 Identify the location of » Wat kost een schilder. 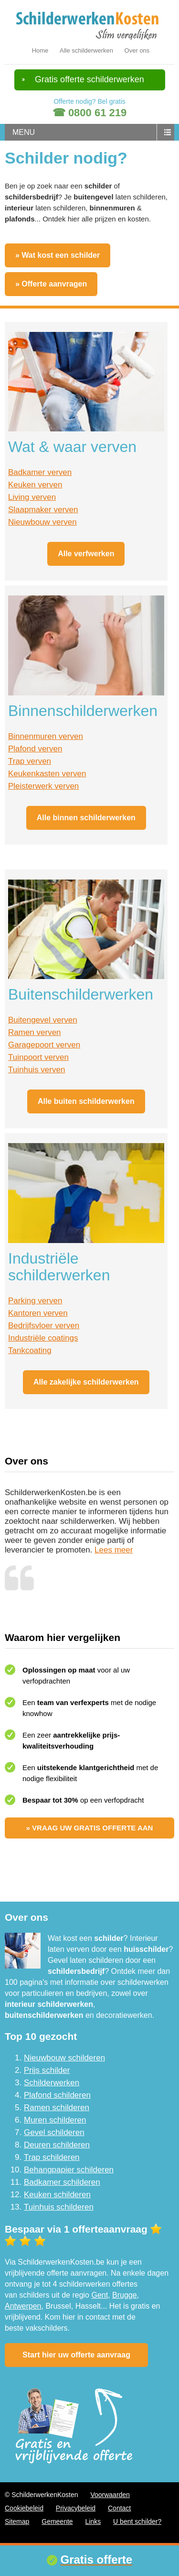
(57, 255).